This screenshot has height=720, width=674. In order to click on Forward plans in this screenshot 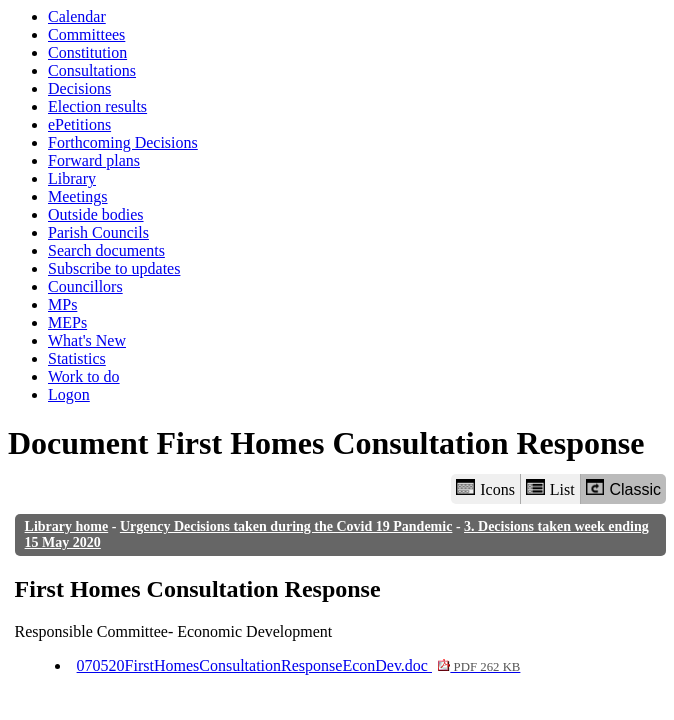, I will do `click(94, 160)`.